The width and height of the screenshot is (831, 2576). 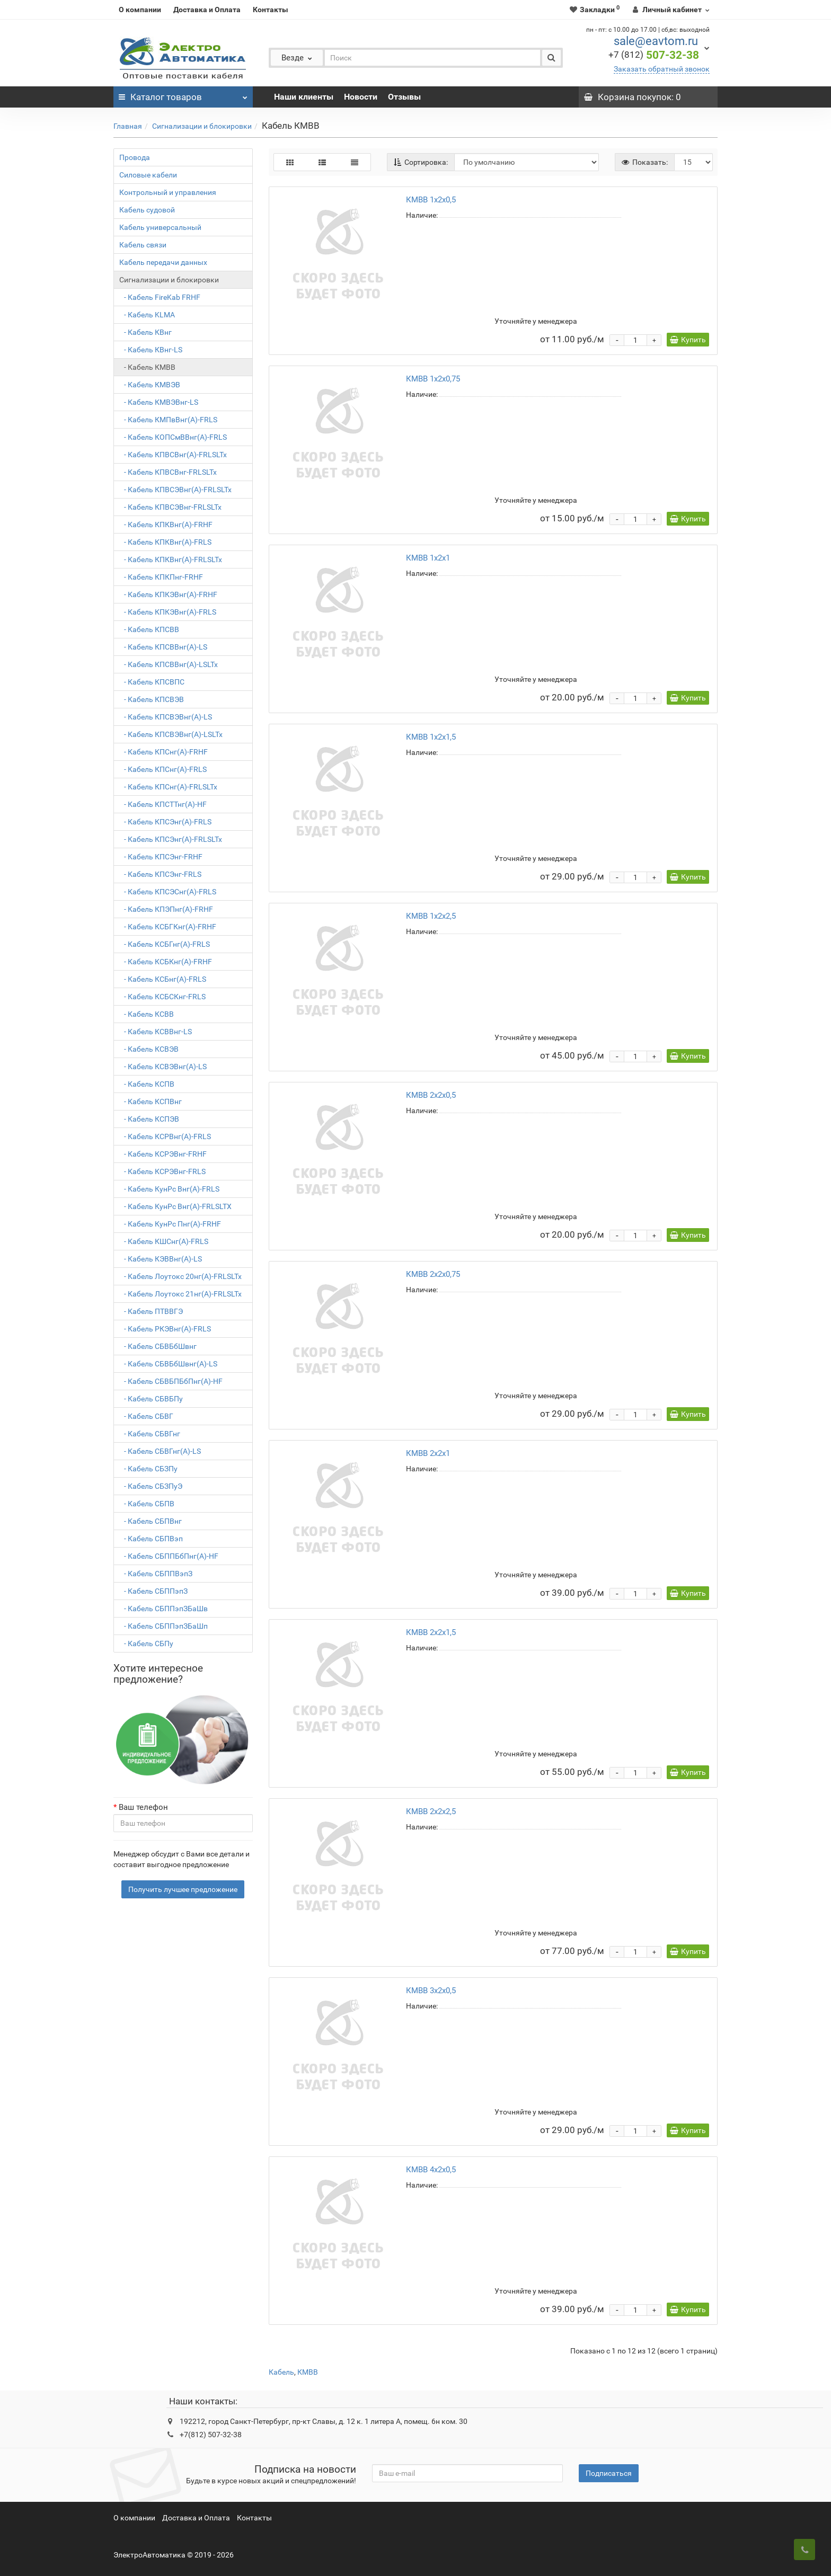 I want to click on - Кабель КПСВЭВнг(А)-LS, so click(x=165, y=717).